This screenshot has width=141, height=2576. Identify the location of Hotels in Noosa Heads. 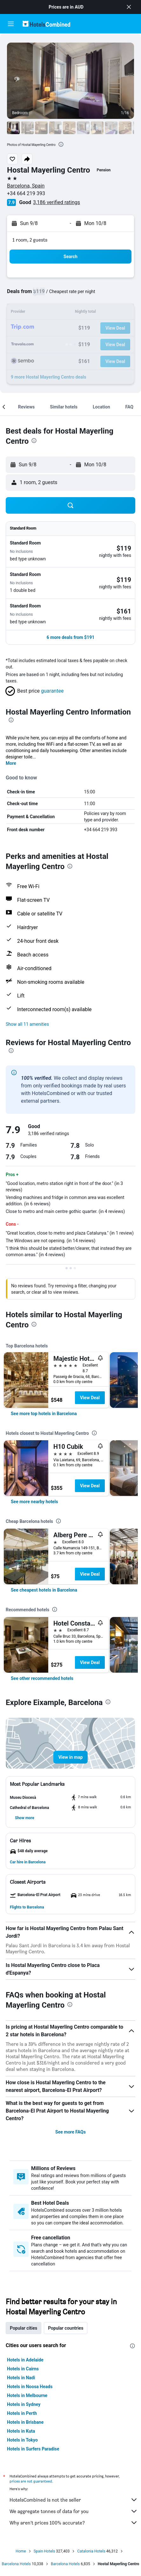
(29, 2386).